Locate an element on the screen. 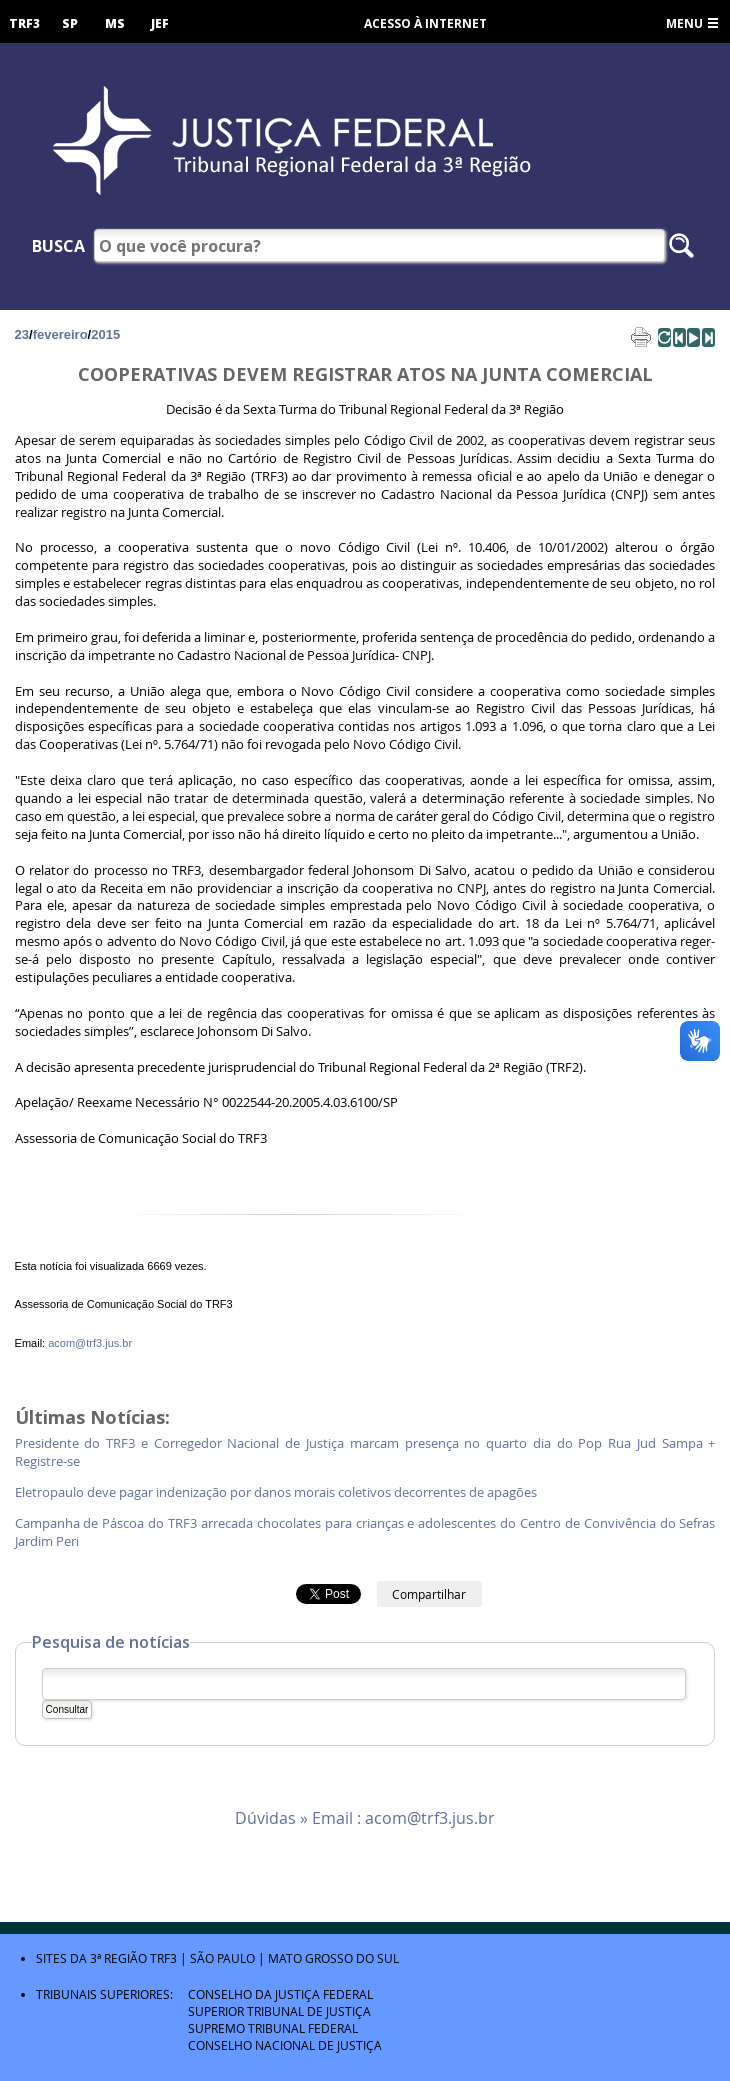 This screenshot has width=730, height=2081. Conselho da Justiça Federal is located at coordinates (280, 1994).